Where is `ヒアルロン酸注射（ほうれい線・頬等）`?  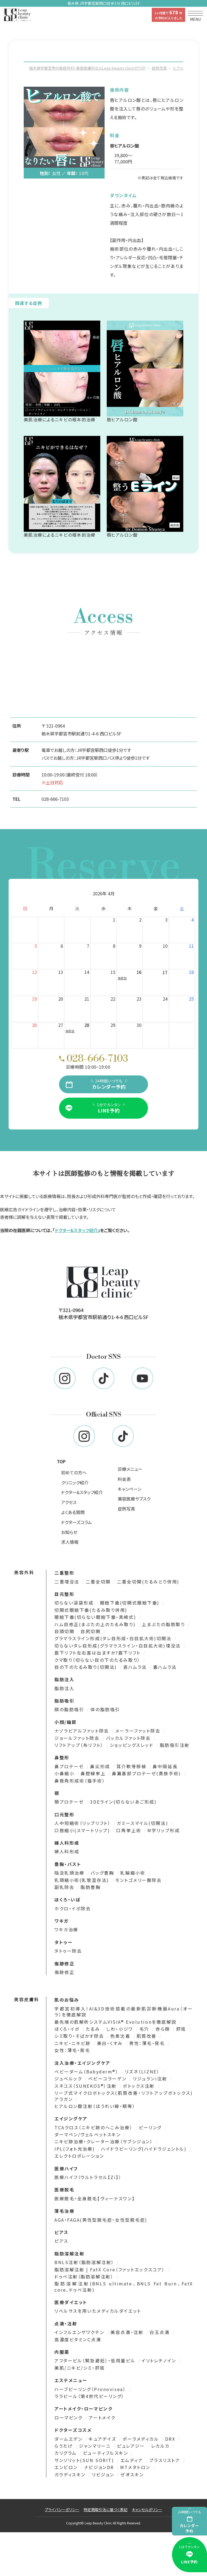
ヒアルロン酸注射（ほうれい線・頬等） is located at coordinates (94, 2108).